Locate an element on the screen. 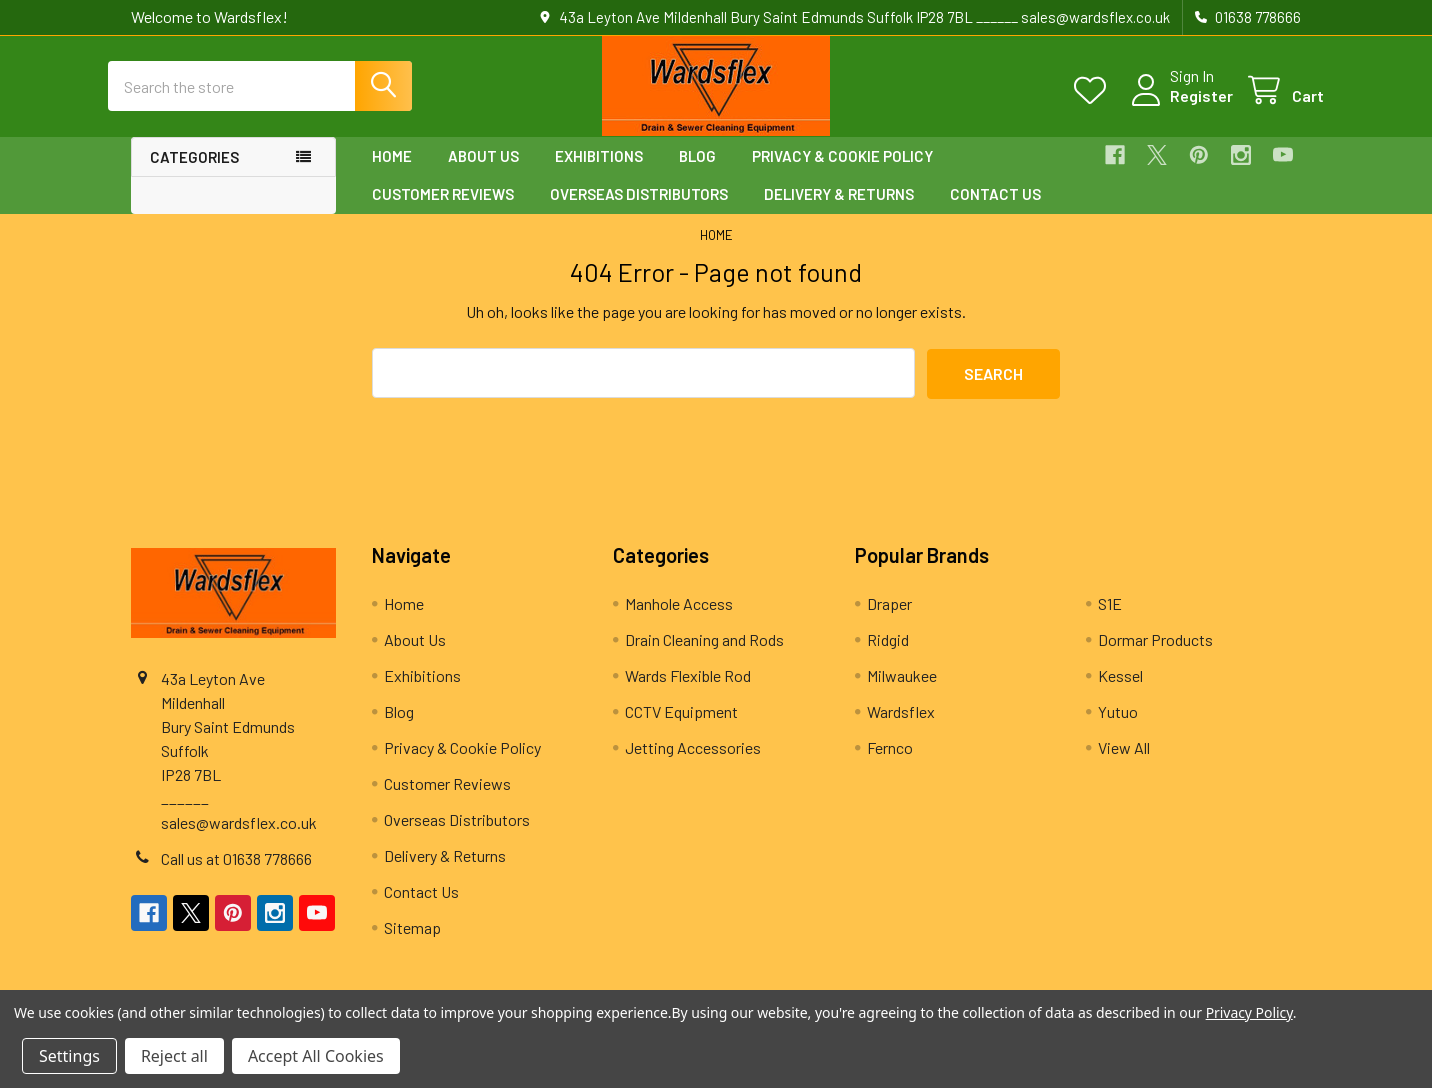  Dormar Products is located at coordinates (1155, 656).